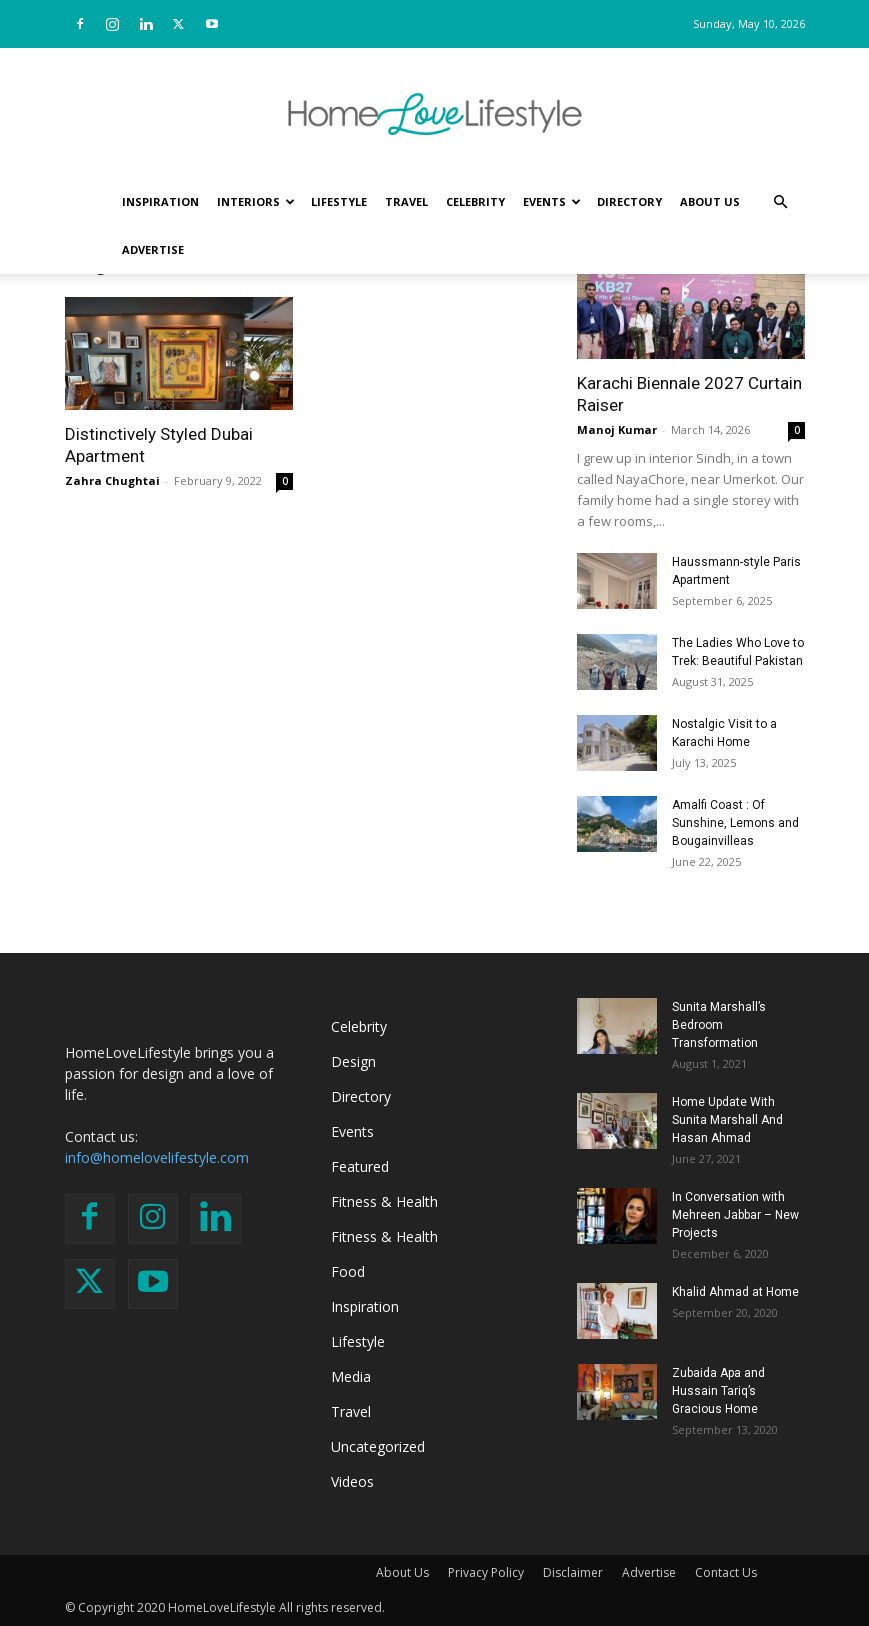 This screenshot has width=869, height=1626. I want to click on [button], so click(781, 202).